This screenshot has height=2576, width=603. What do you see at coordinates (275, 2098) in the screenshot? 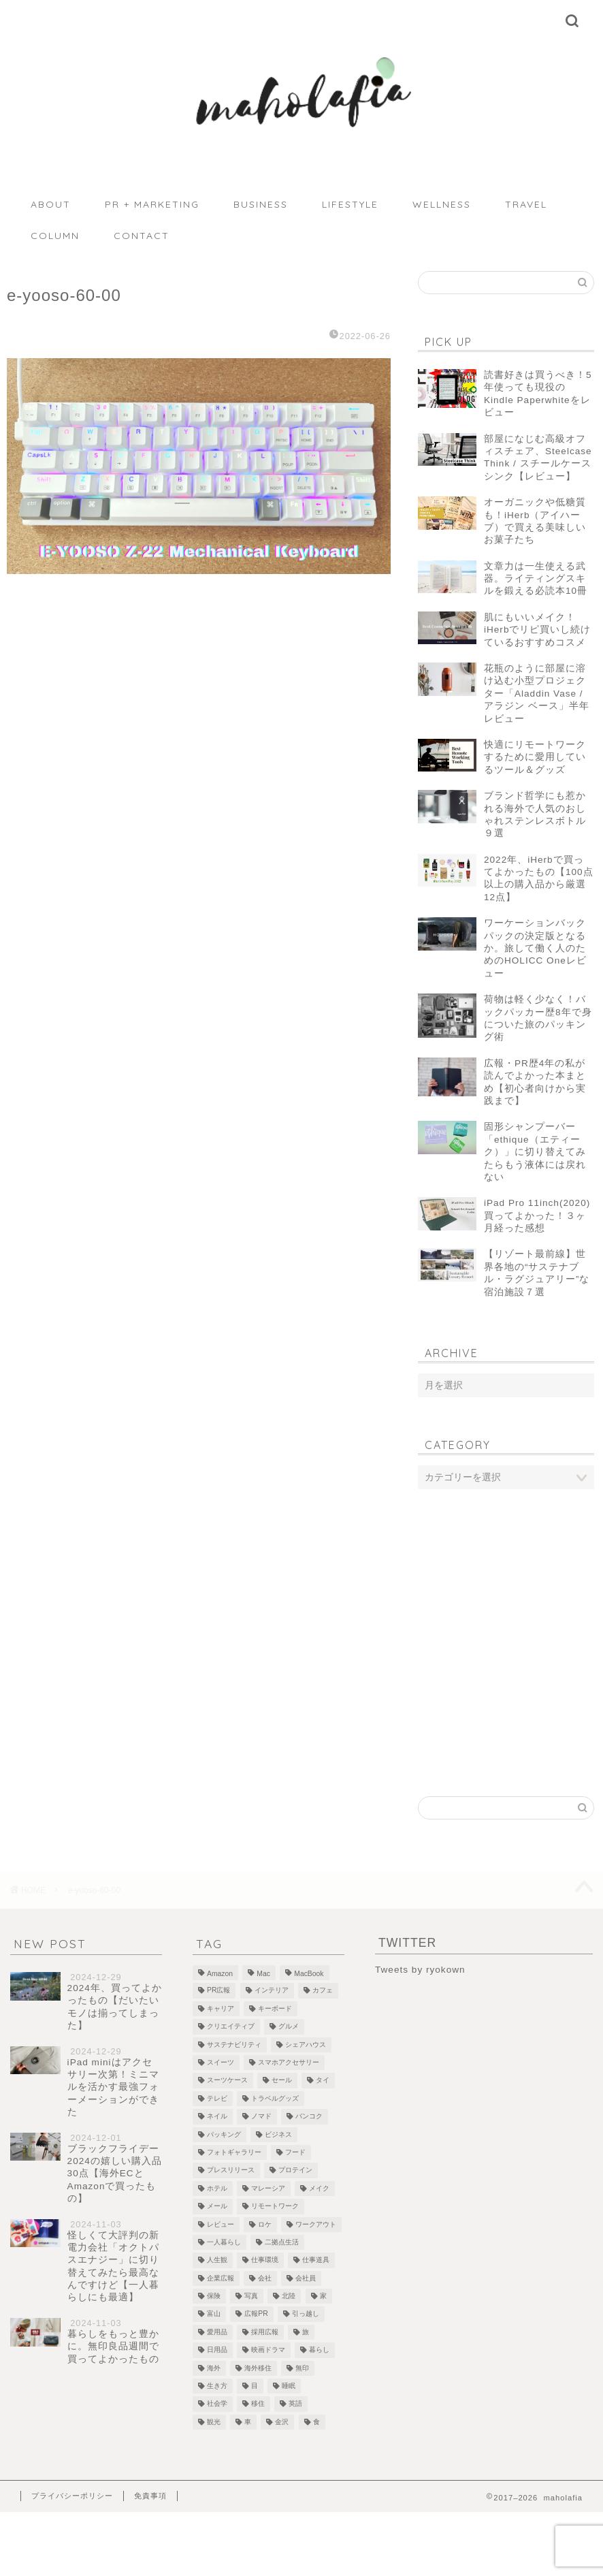
I see `トラベルグッズ [トラベルグッズ (1個の項目)]` at bounding box center [275, 2098].